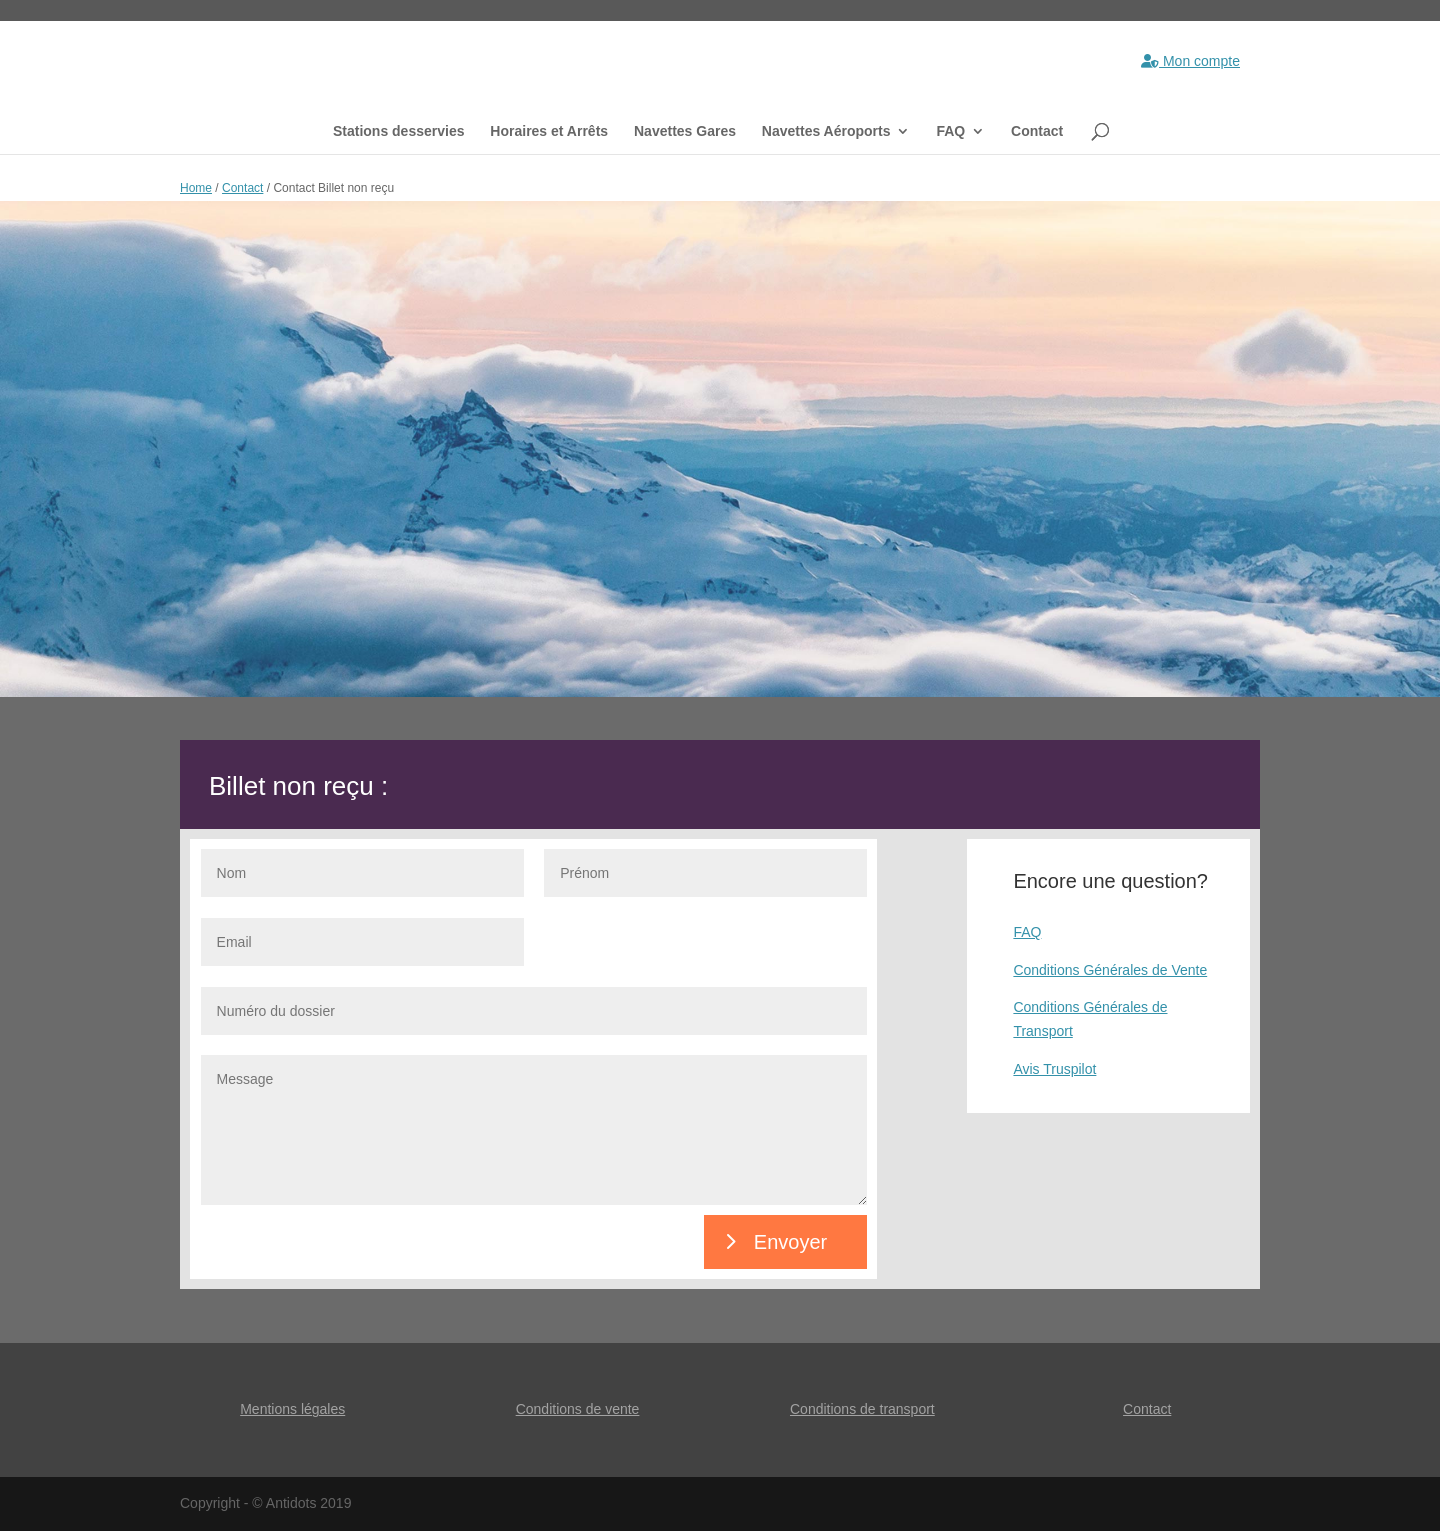 The height and width of the screenshot is (1531, 1440). Describe the element at coordinates (790, 1242) in the screenshot. I see `Envoyer` at that location.